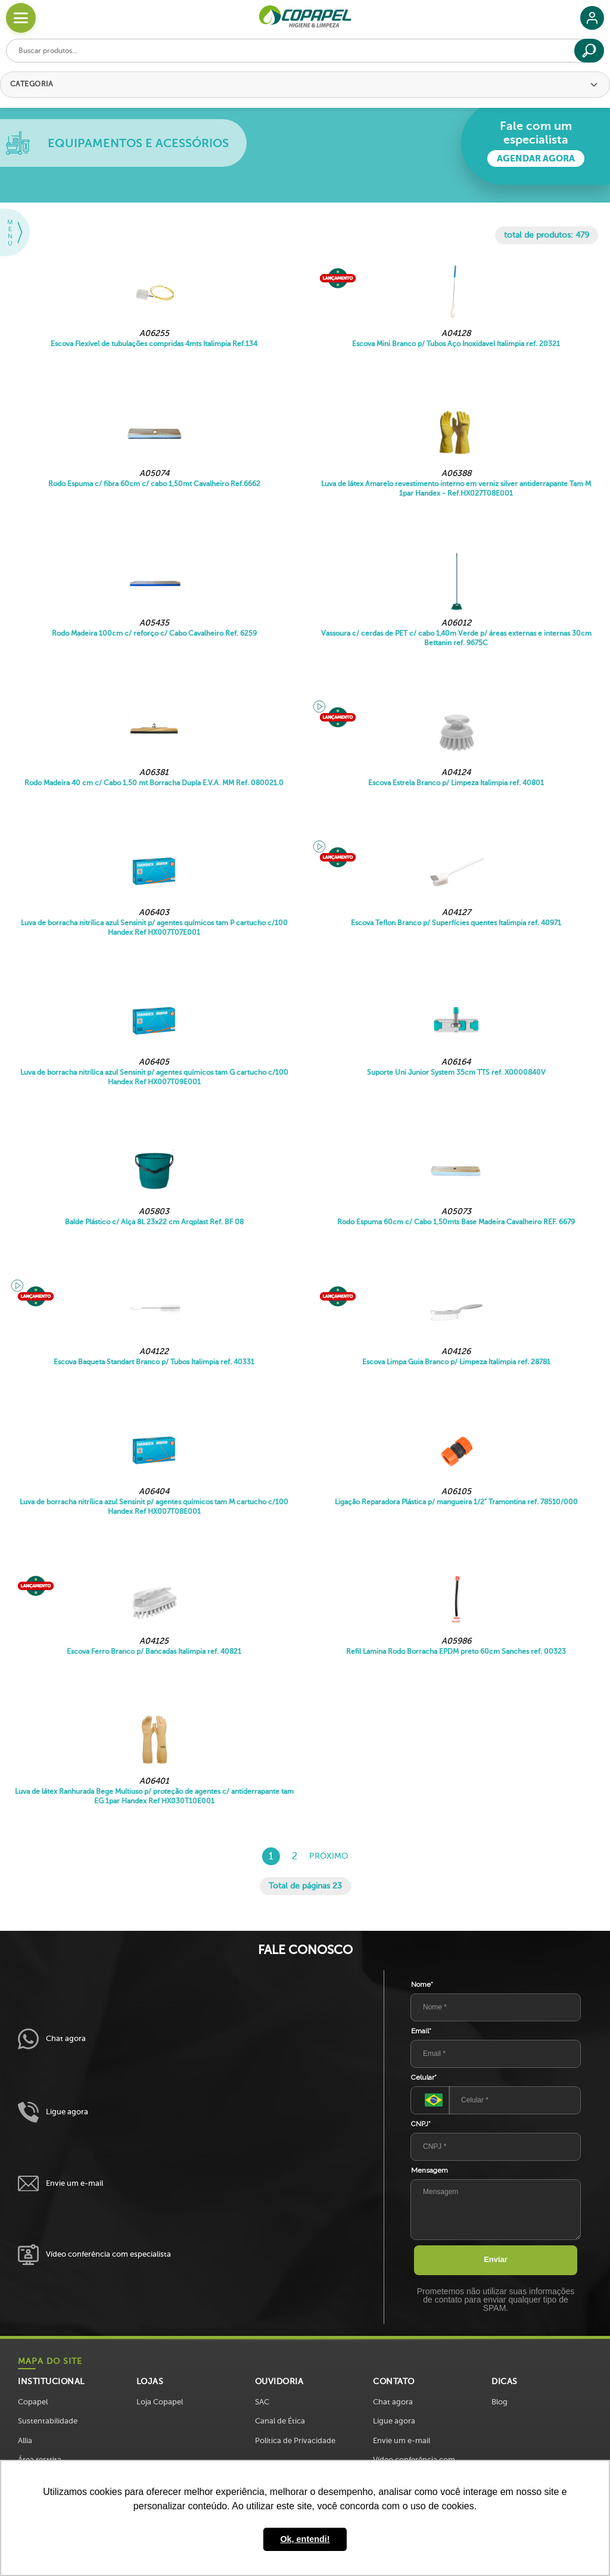 The height and width of the screenshot is (2576, 610). What do you see at coordinates (499, 2401) in the screenshot?
I see `Blog` at bounding box center [499, 2401].